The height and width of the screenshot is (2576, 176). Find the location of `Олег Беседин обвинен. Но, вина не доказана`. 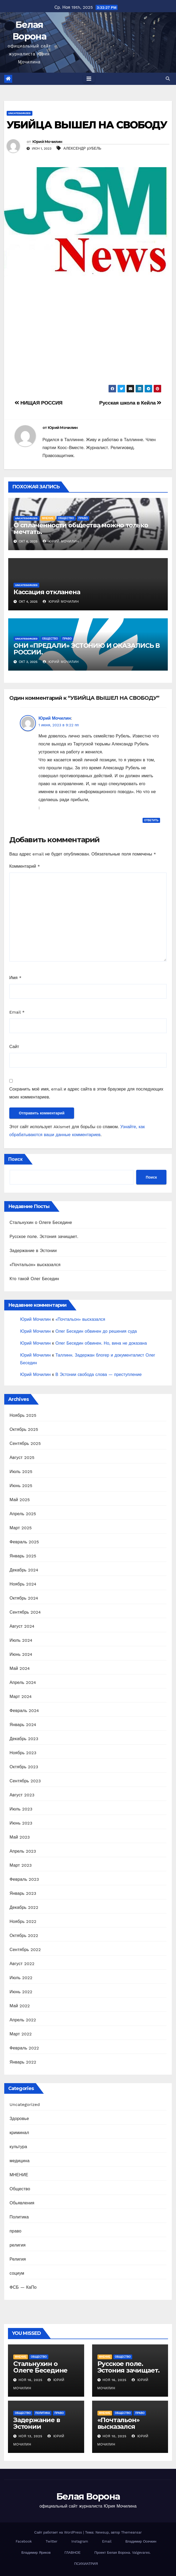

Олег Беседин обвинен. Но, вина не доказана is located at coordinates (101, 1343).